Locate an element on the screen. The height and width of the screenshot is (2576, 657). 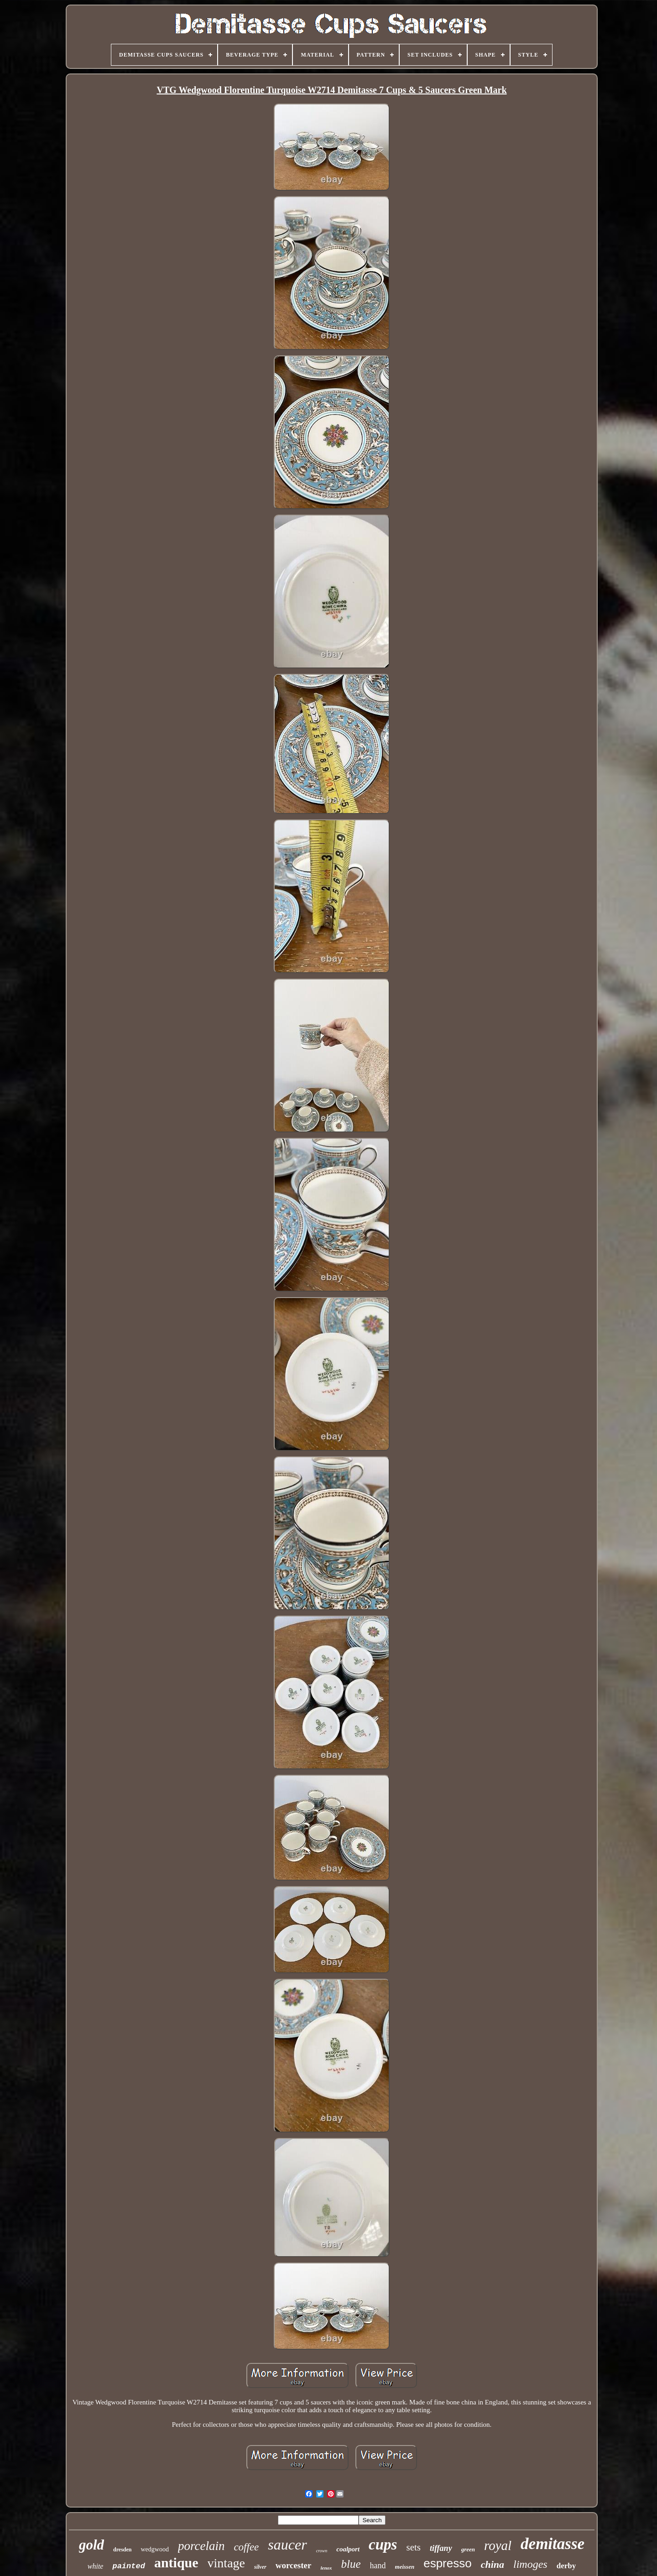
meissen is located at coordinates (405, 2566).